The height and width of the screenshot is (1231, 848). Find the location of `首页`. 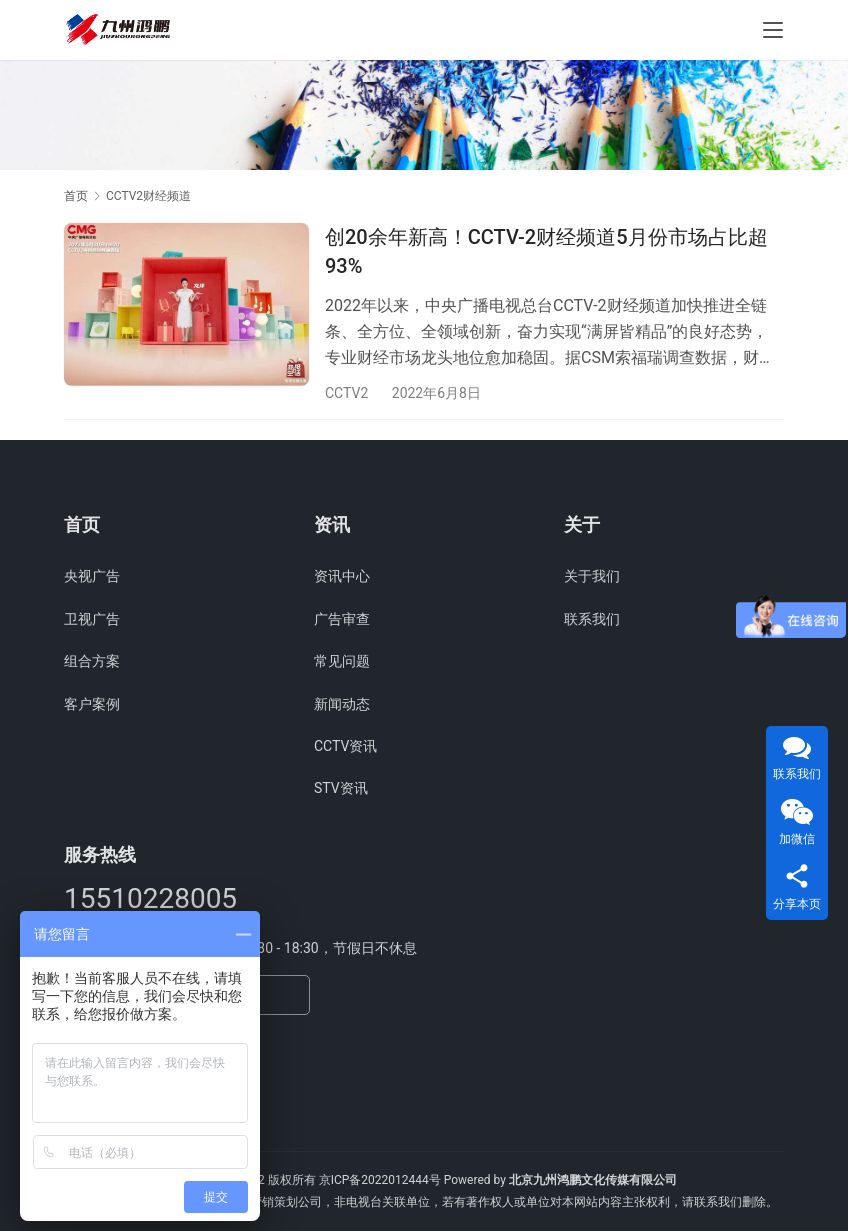

首页 is located at coordinates (76, 196).